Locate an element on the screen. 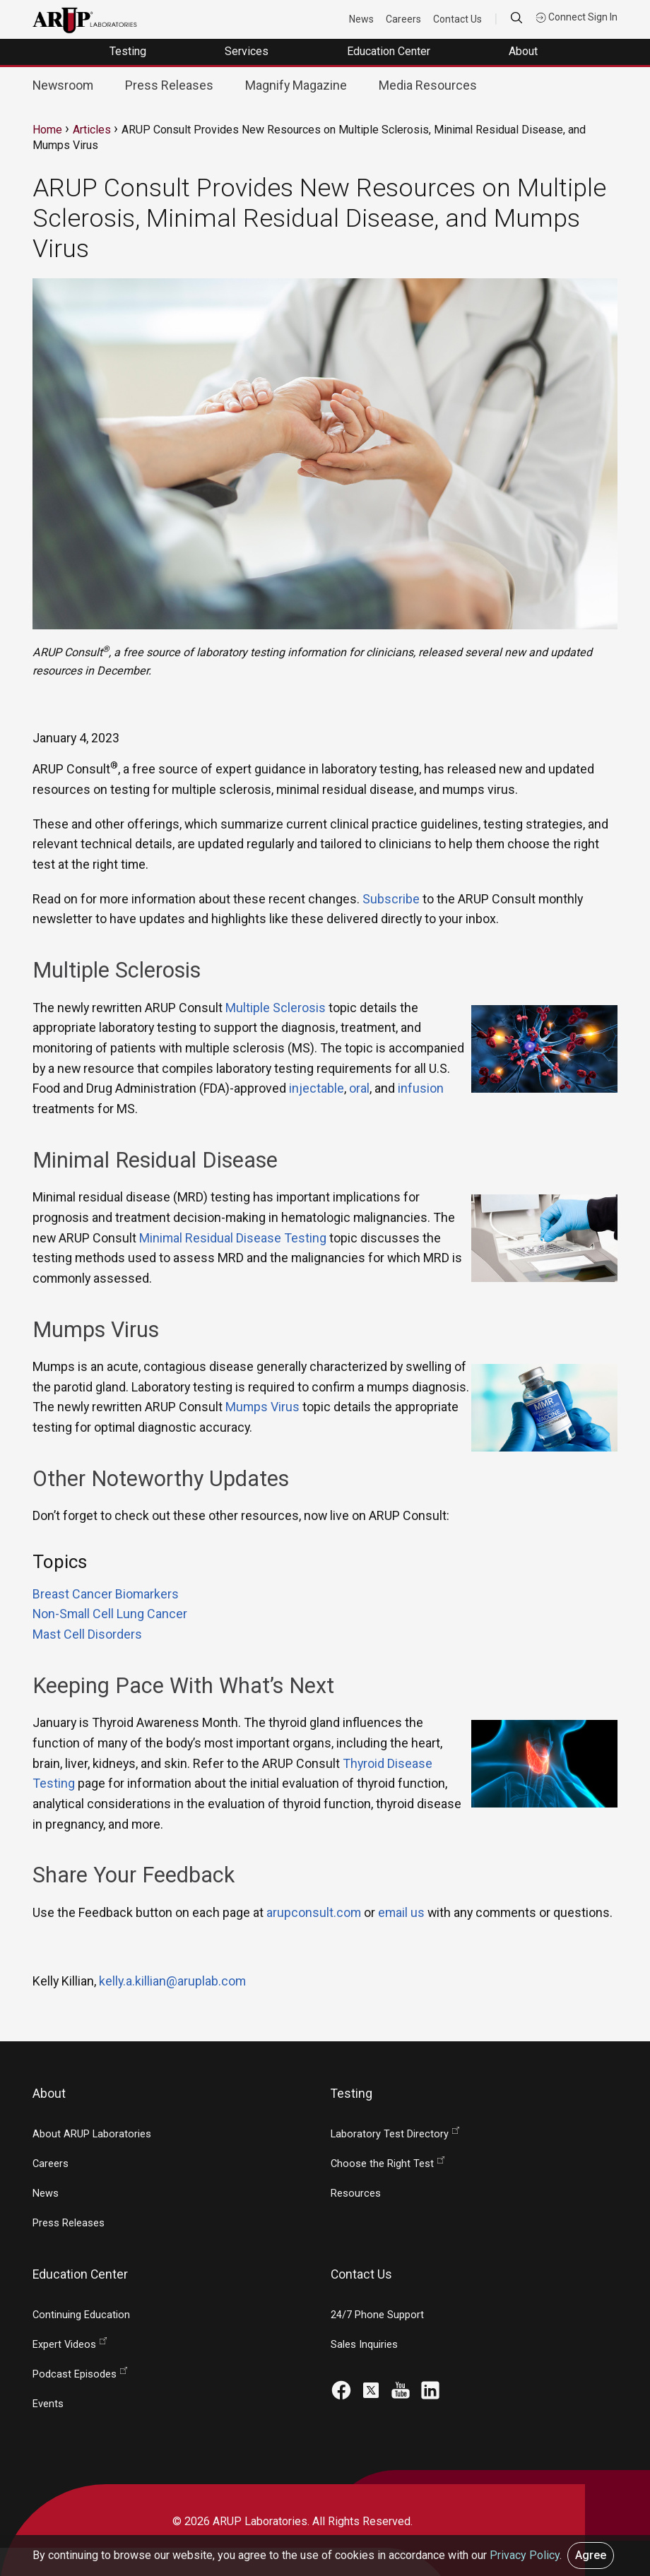 The height and width of the screenshot is (2576, 650). Home is located at coordinates (47, 129).